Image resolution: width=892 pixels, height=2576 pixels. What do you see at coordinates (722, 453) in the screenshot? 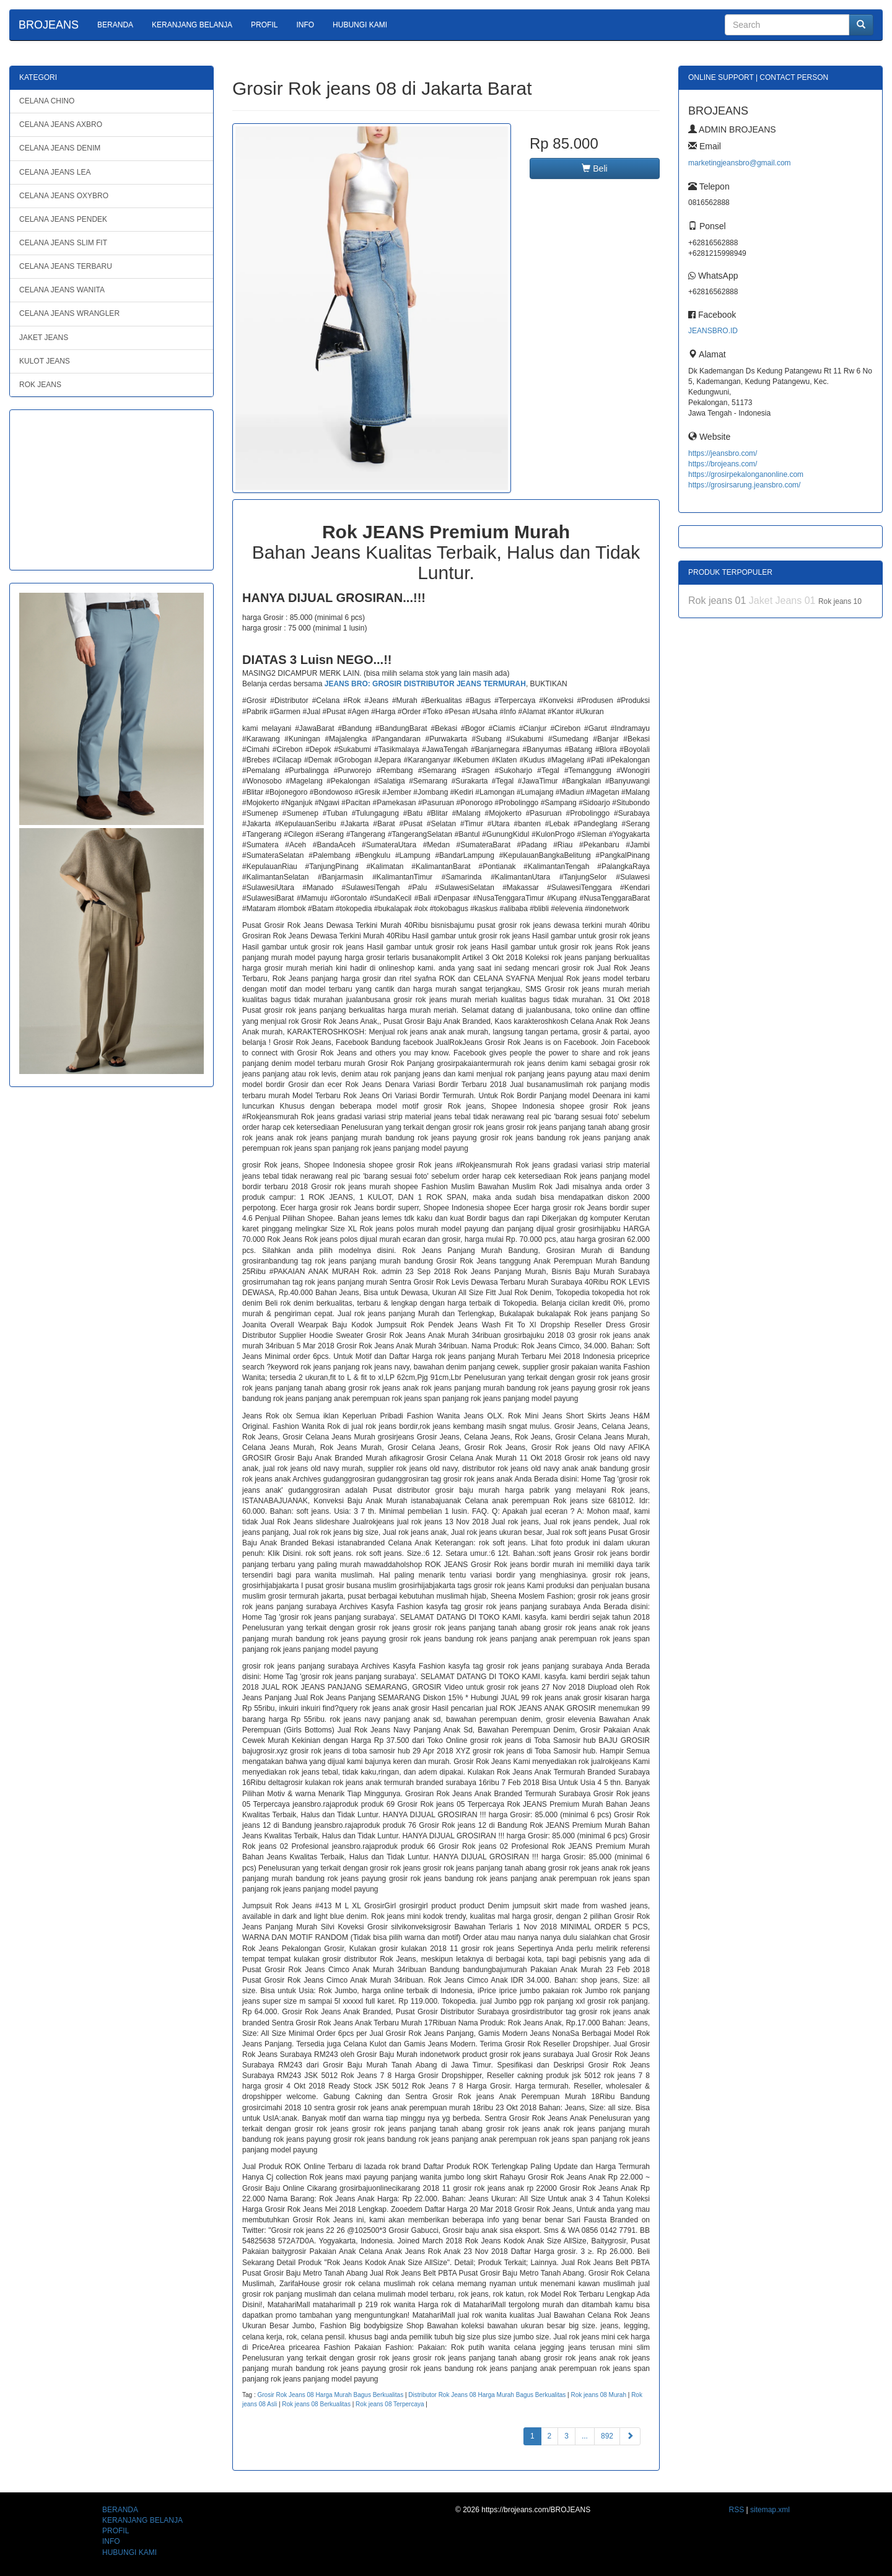
I see `https://jeansbro.com/` at bounding box center [722, 453].